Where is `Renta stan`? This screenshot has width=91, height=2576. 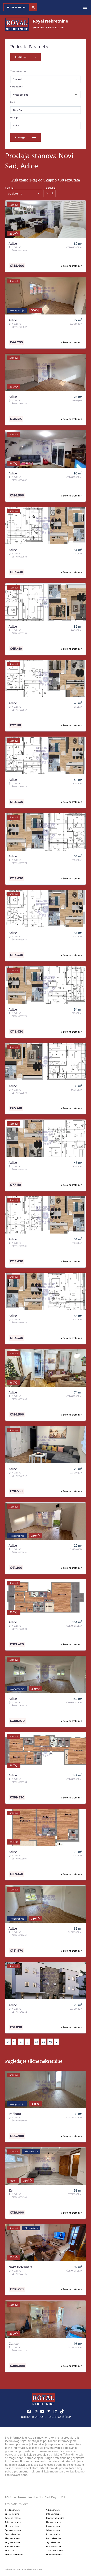 Renta stan is located at coordinates (10, 2550).